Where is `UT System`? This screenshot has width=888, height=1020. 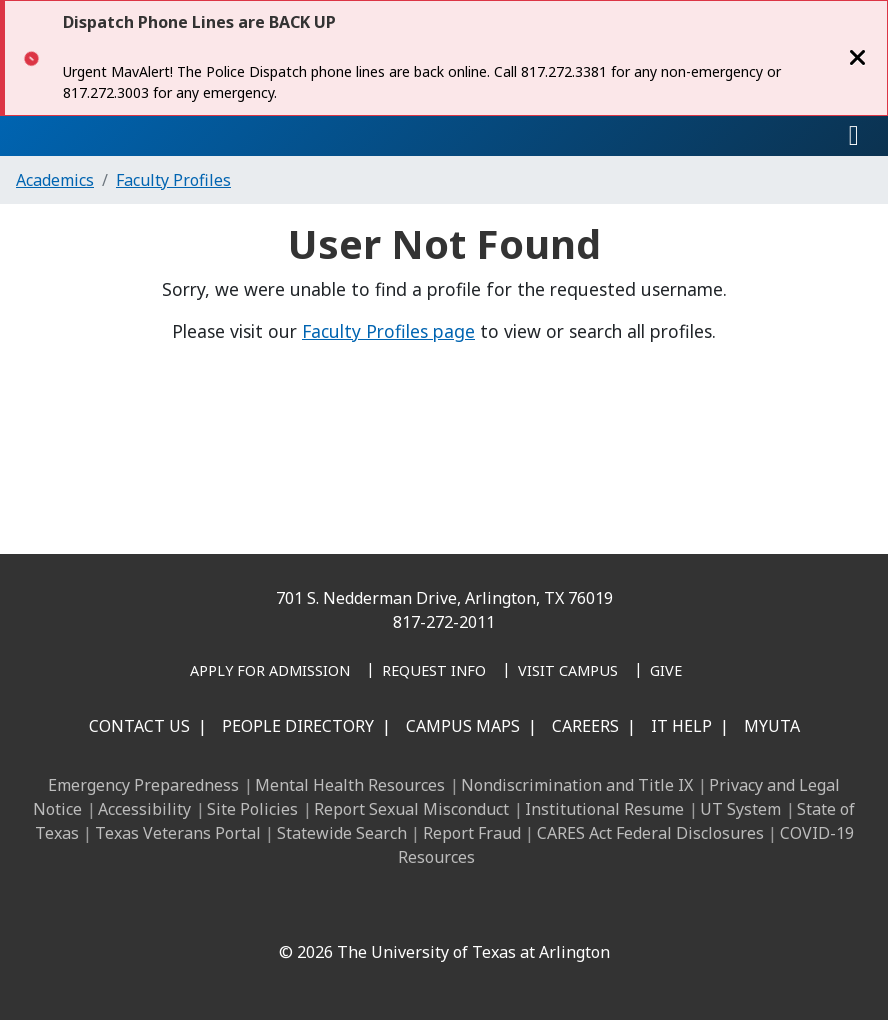 UT System is located at coordinates (740, 809).